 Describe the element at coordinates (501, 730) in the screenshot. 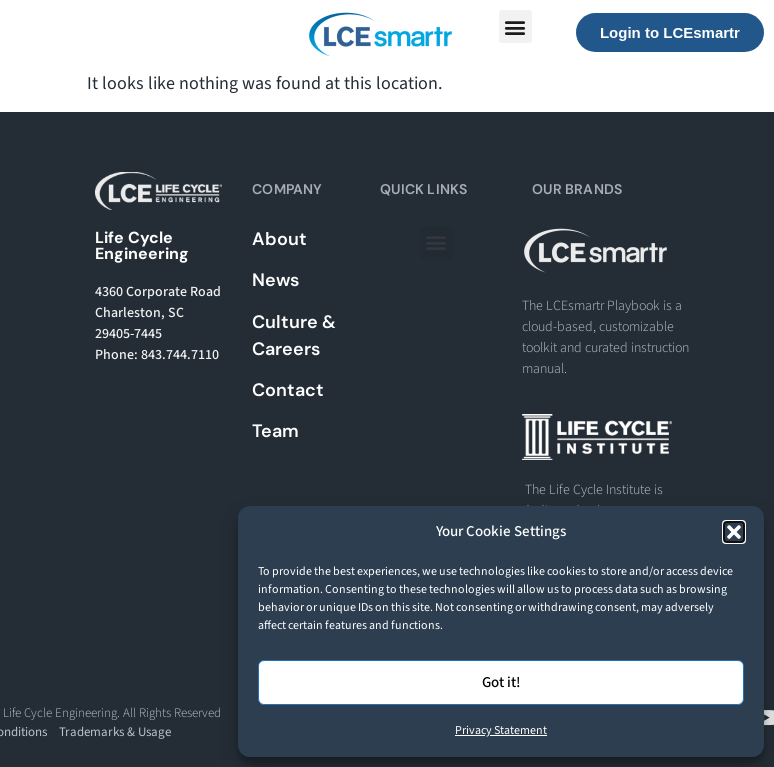

I see `Privacy Statement` at that location.